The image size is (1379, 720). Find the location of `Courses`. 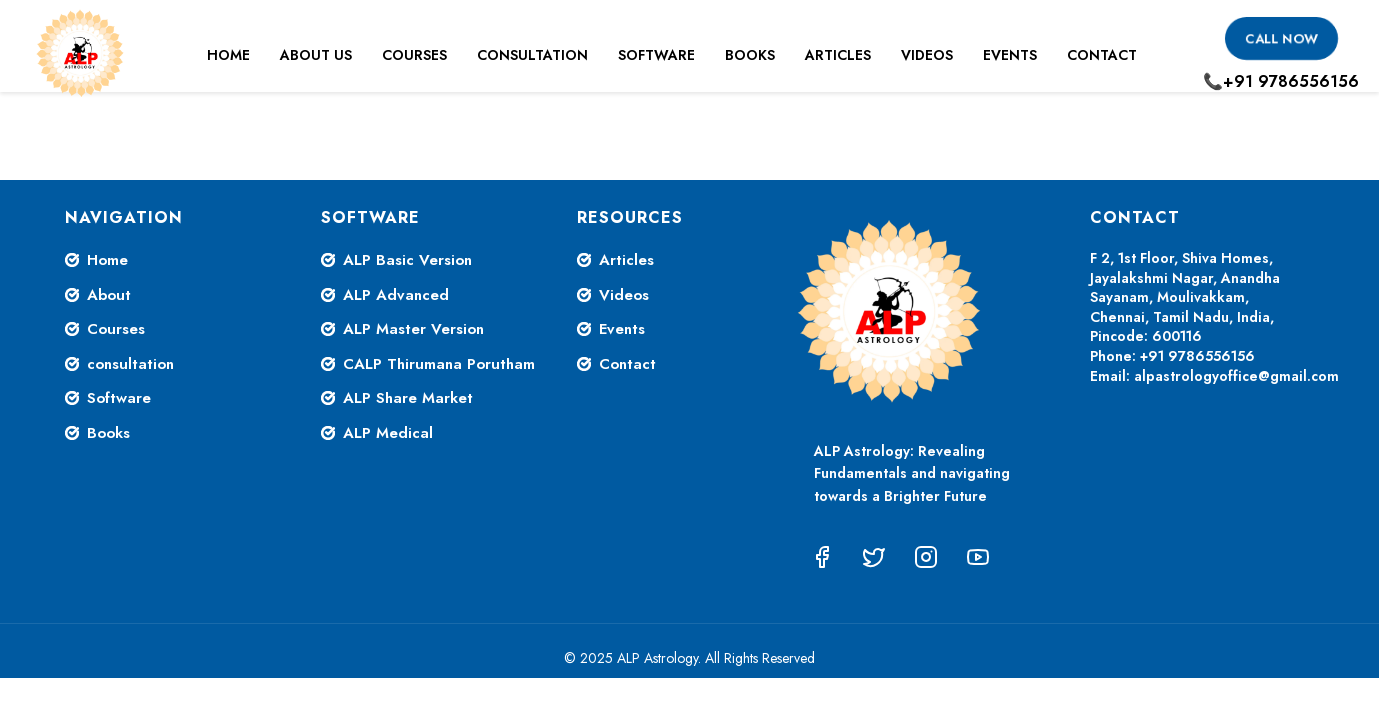

Courses is located at coordinates (414, 55).